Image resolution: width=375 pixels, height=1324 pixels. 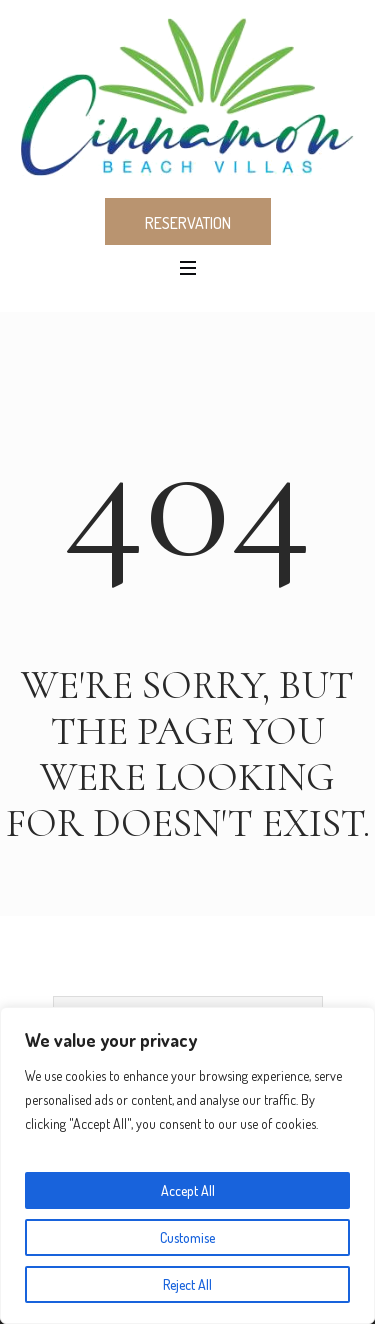 What do you see at coordinates (187, 1237) in the screenshot?
I see `Customise` at bounding box center [187, 1237].